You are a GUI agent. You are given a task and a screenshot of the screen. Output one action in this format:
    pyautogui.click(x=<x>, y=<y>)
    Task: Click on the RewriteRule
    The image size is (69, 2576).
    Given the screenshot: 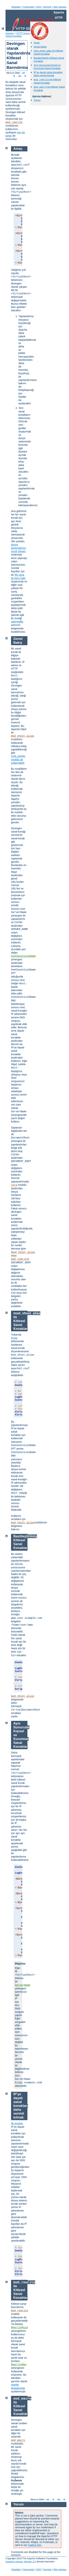 What is the action you would take?
    pyautogui.click(x=19, y=2327)
    